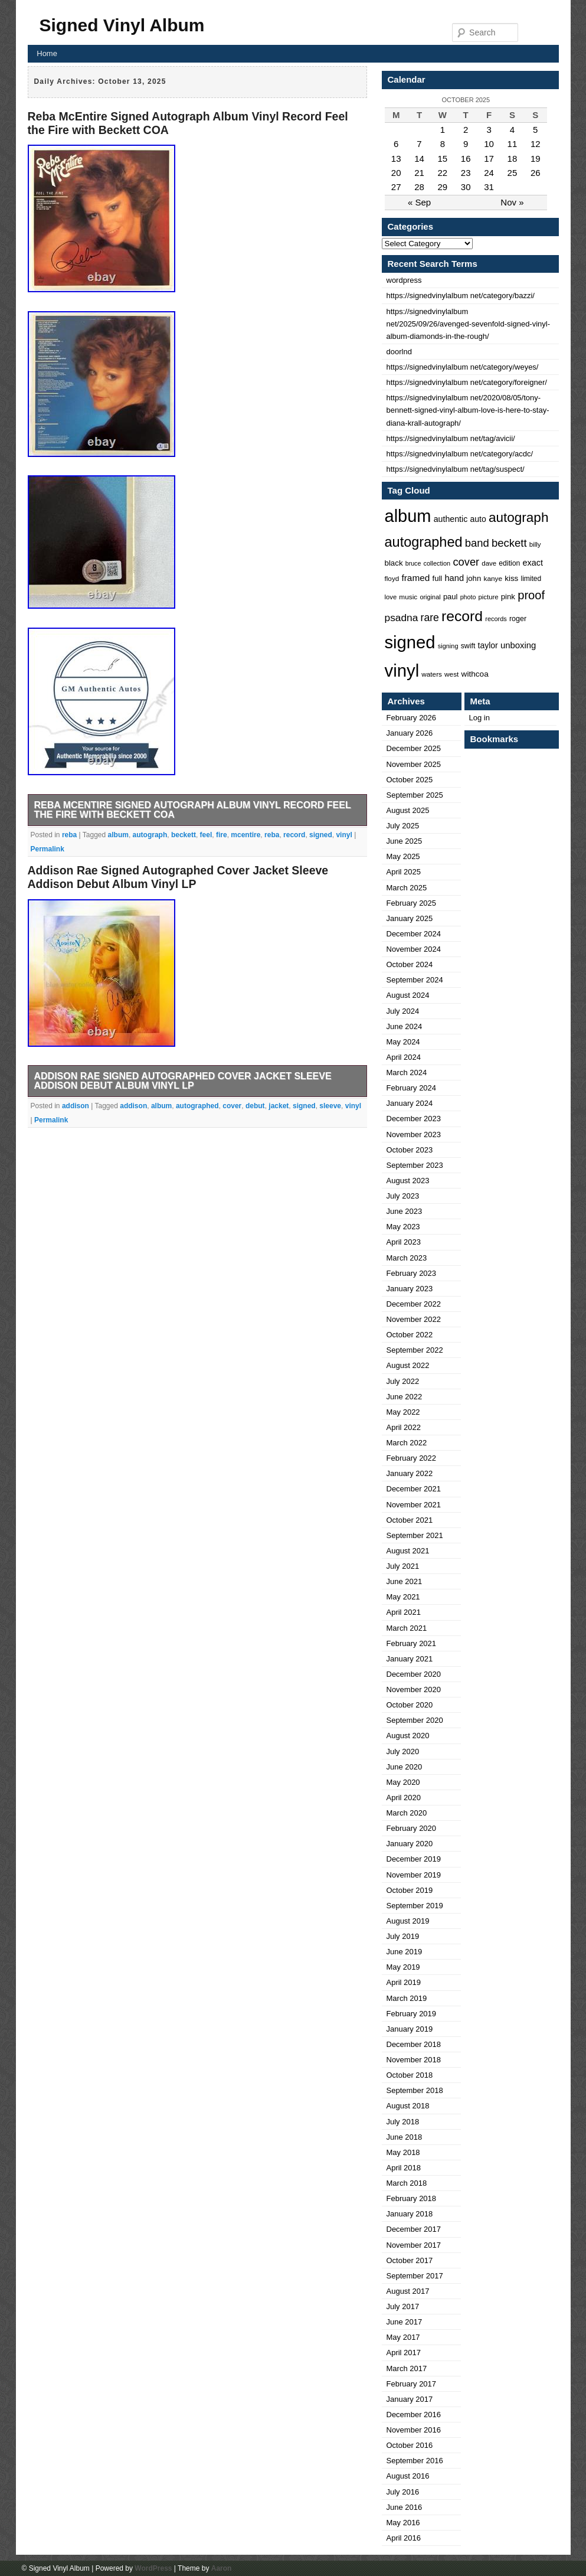  Describe the element at coordinates (461, 295) in the screenshot. I see `https://signedvinylalbum net/category/bazzi/` at that location.